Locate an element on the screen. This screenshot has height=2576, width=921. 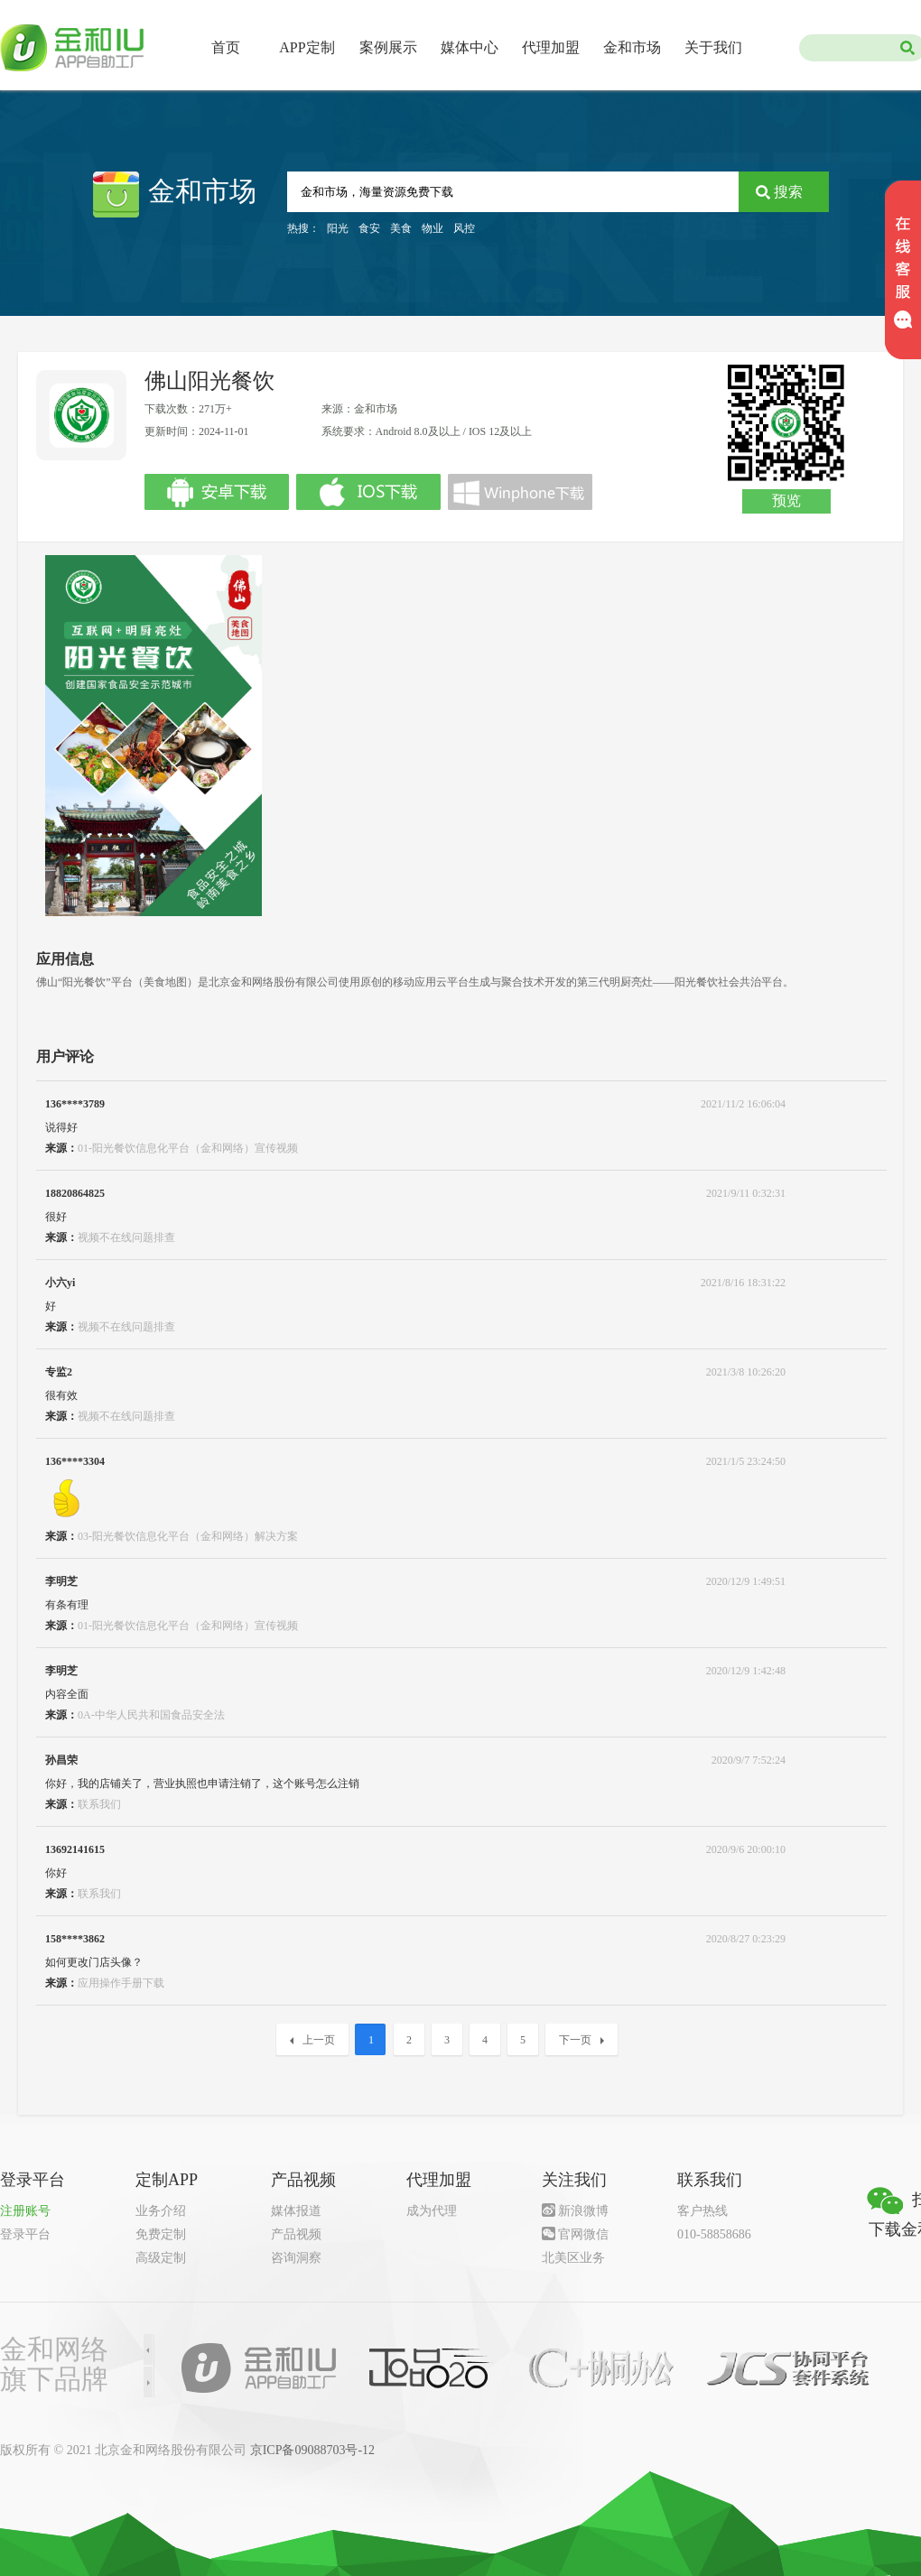
咨询洞察 is located at coordinates (296, 2258).